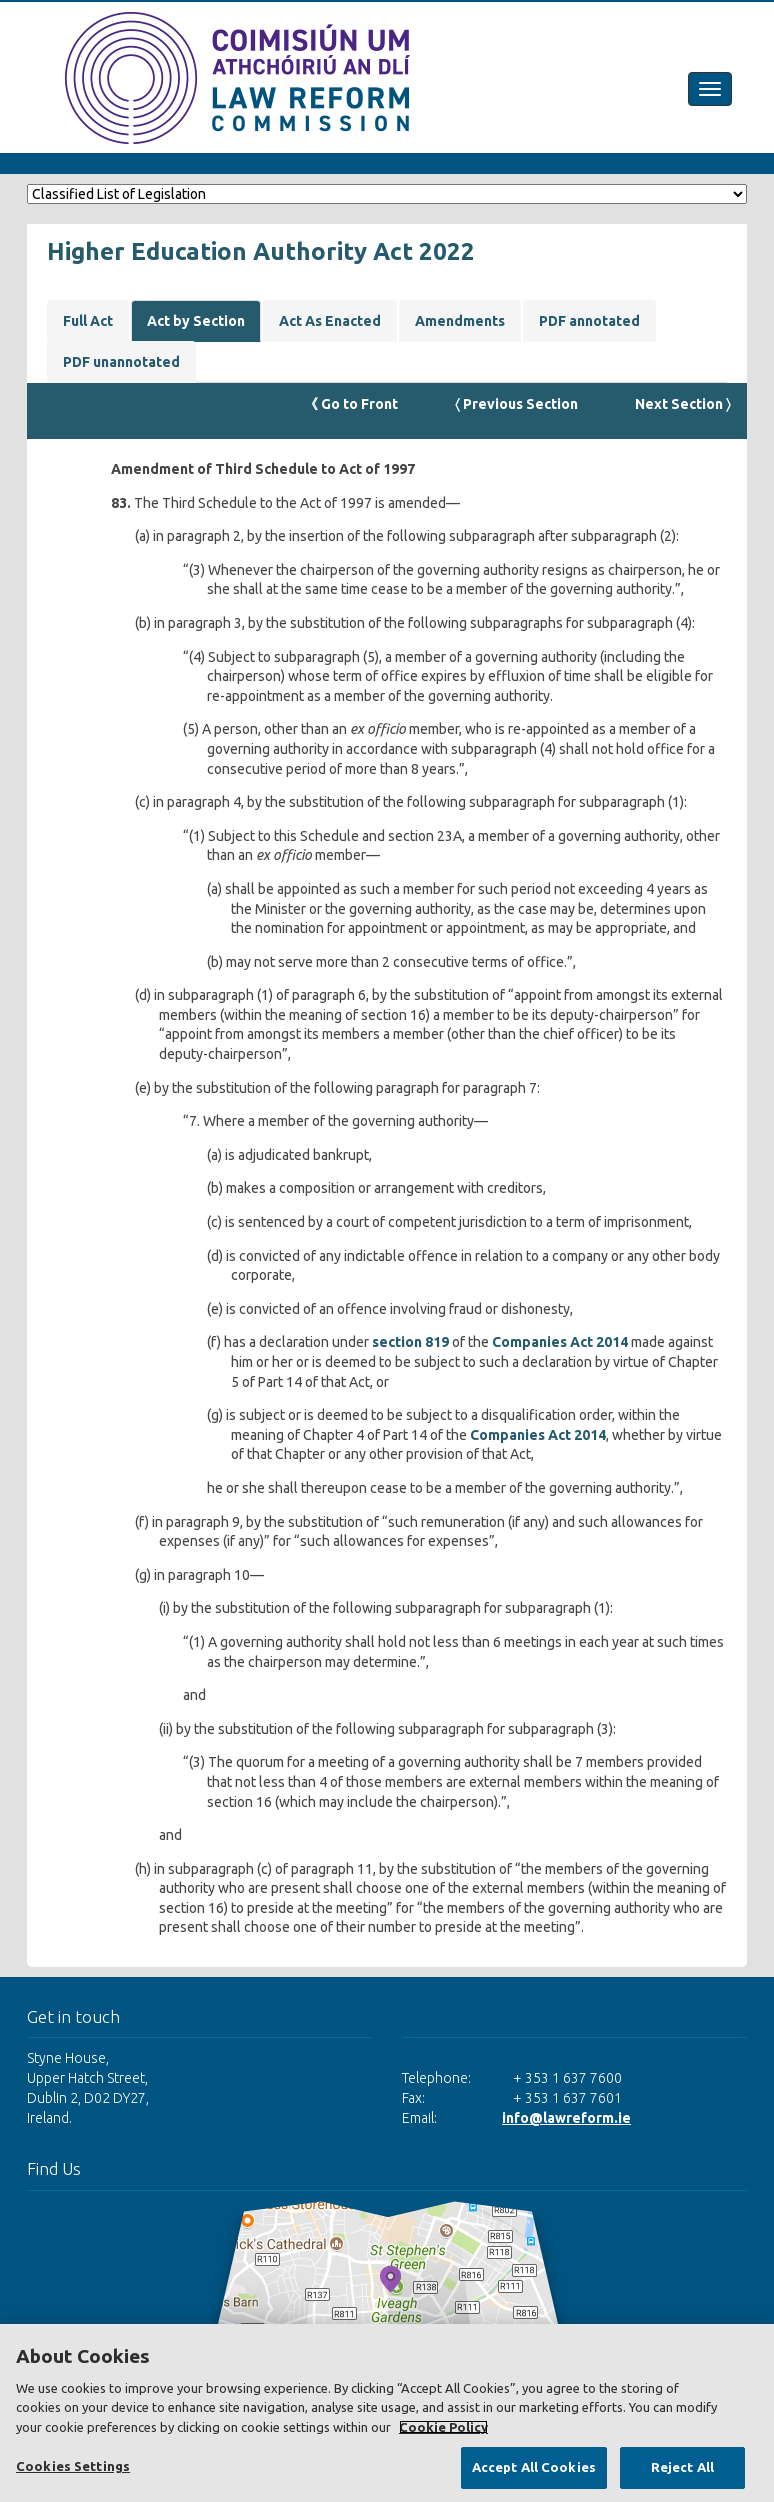 The height and width of the screenshot is (2502, 774). What do you see at coordinates (73, 2466) in the screenshot?
I see `Cookies Settings` at bounding box center [73, 2466].